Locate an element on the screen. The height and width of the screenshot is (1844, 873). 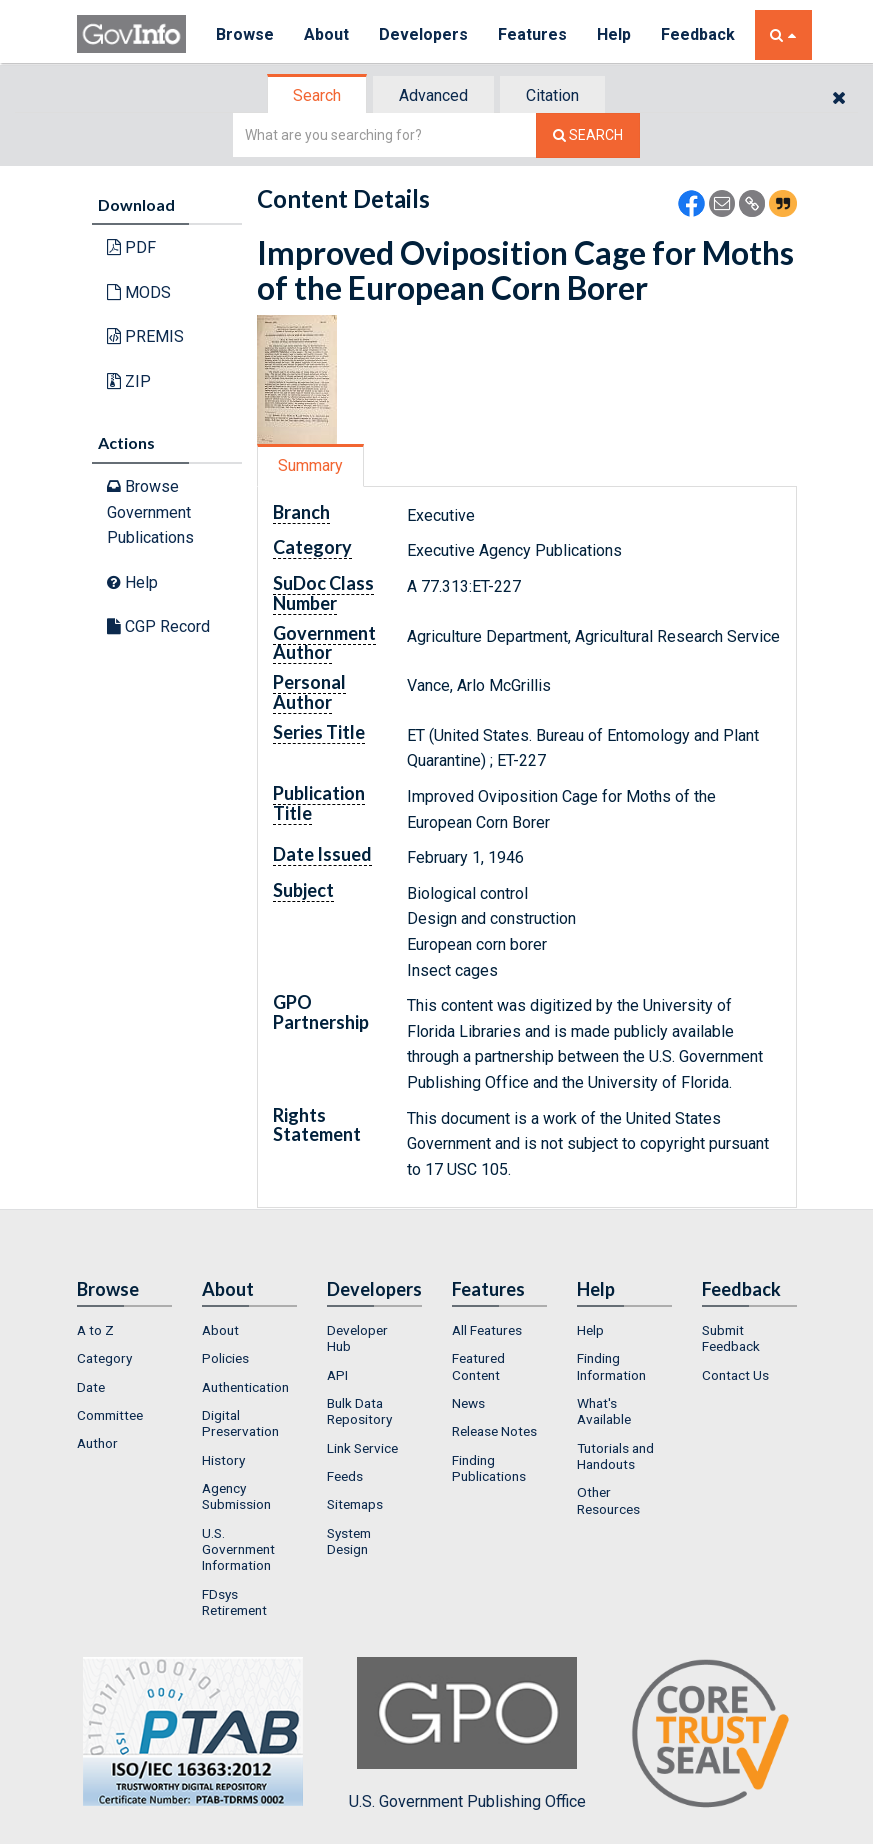
ZIP is located at coordinates (129, 381).